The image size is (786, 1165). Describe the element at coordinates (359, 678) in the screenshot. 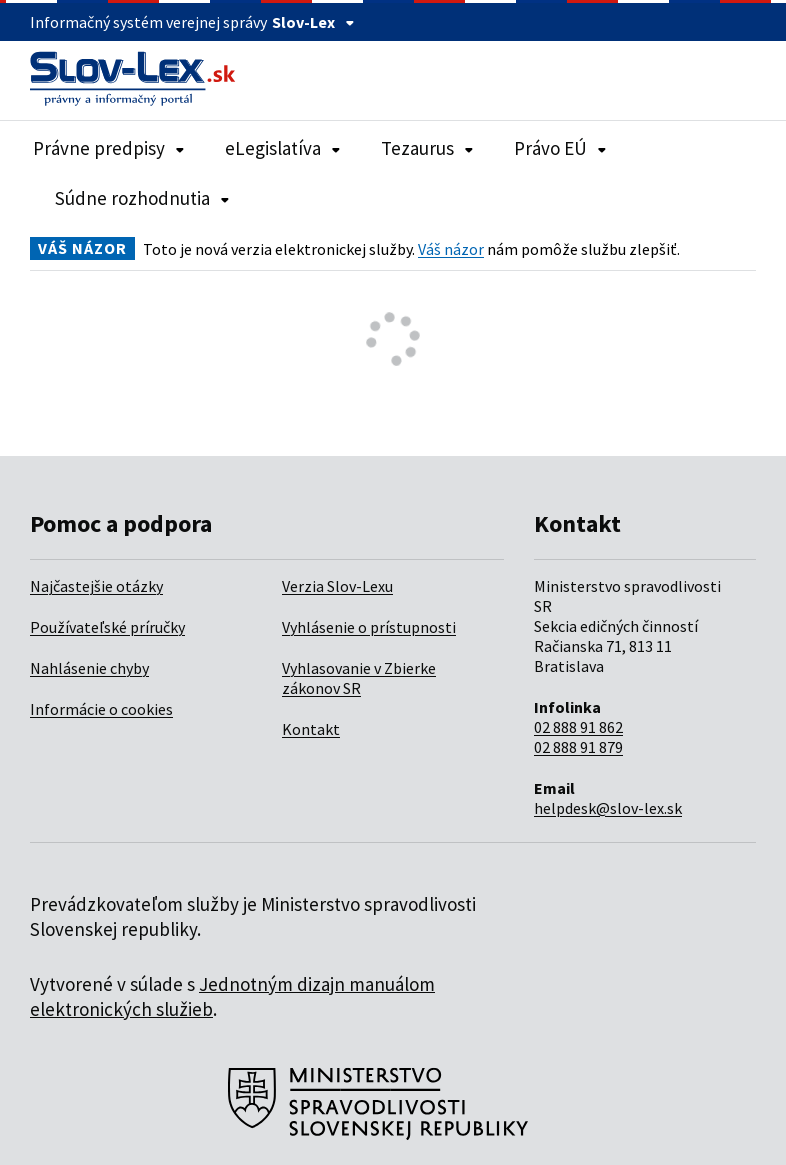

I see `Vyhlasovanie v Zbierke zákonov SR` at that location.